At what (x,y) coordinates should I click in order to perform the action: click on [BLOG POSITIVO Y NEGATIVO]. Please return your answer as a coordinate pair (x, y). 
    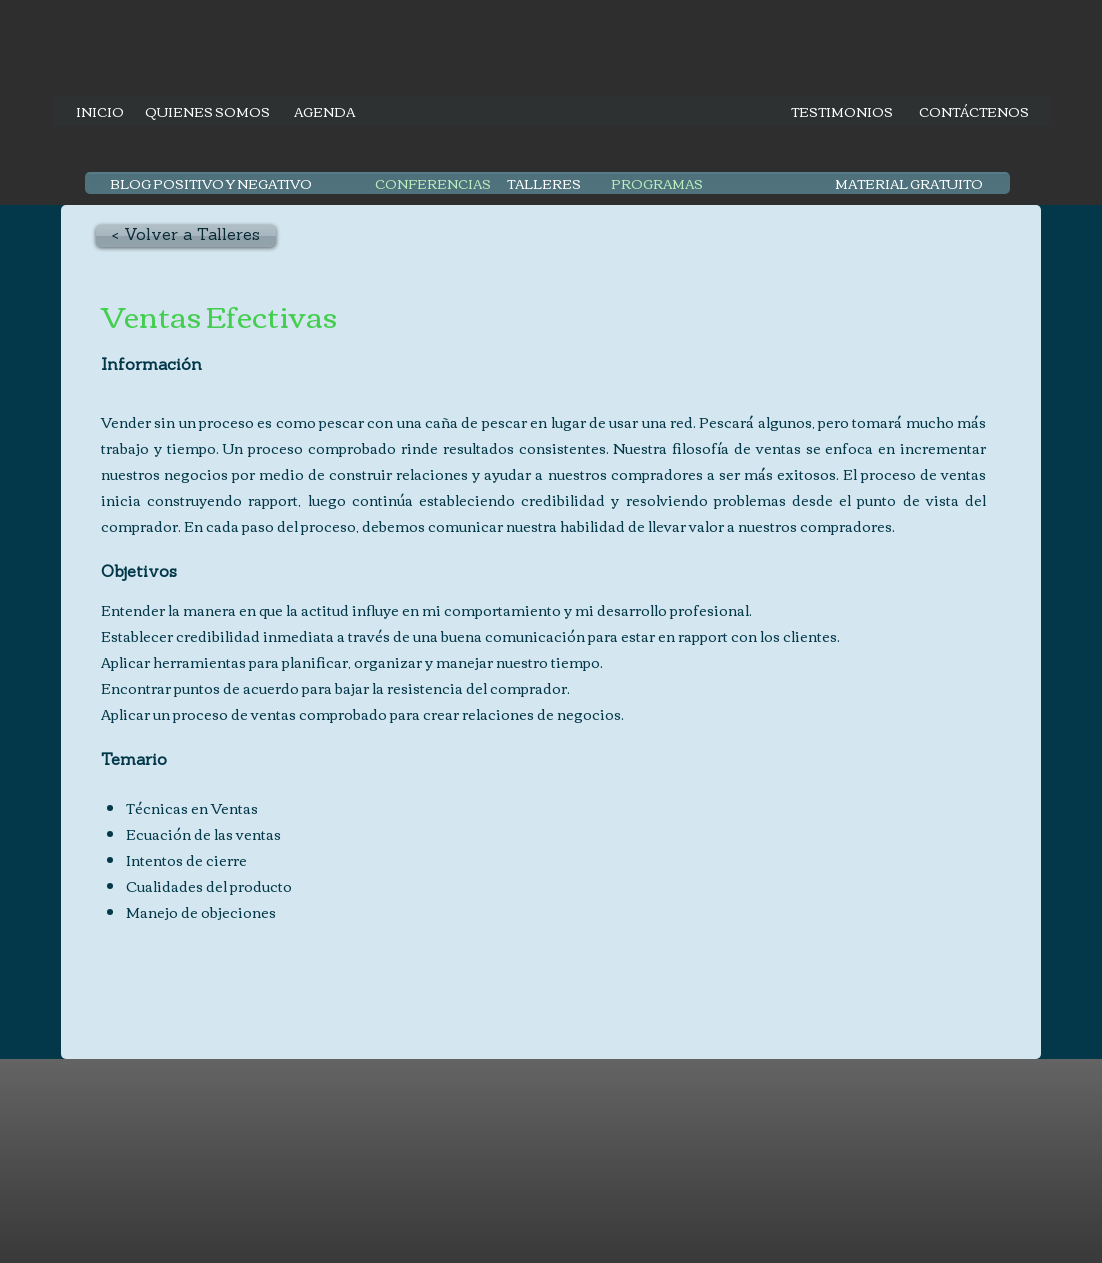
    Looking at the image, I should click on (211, 183).